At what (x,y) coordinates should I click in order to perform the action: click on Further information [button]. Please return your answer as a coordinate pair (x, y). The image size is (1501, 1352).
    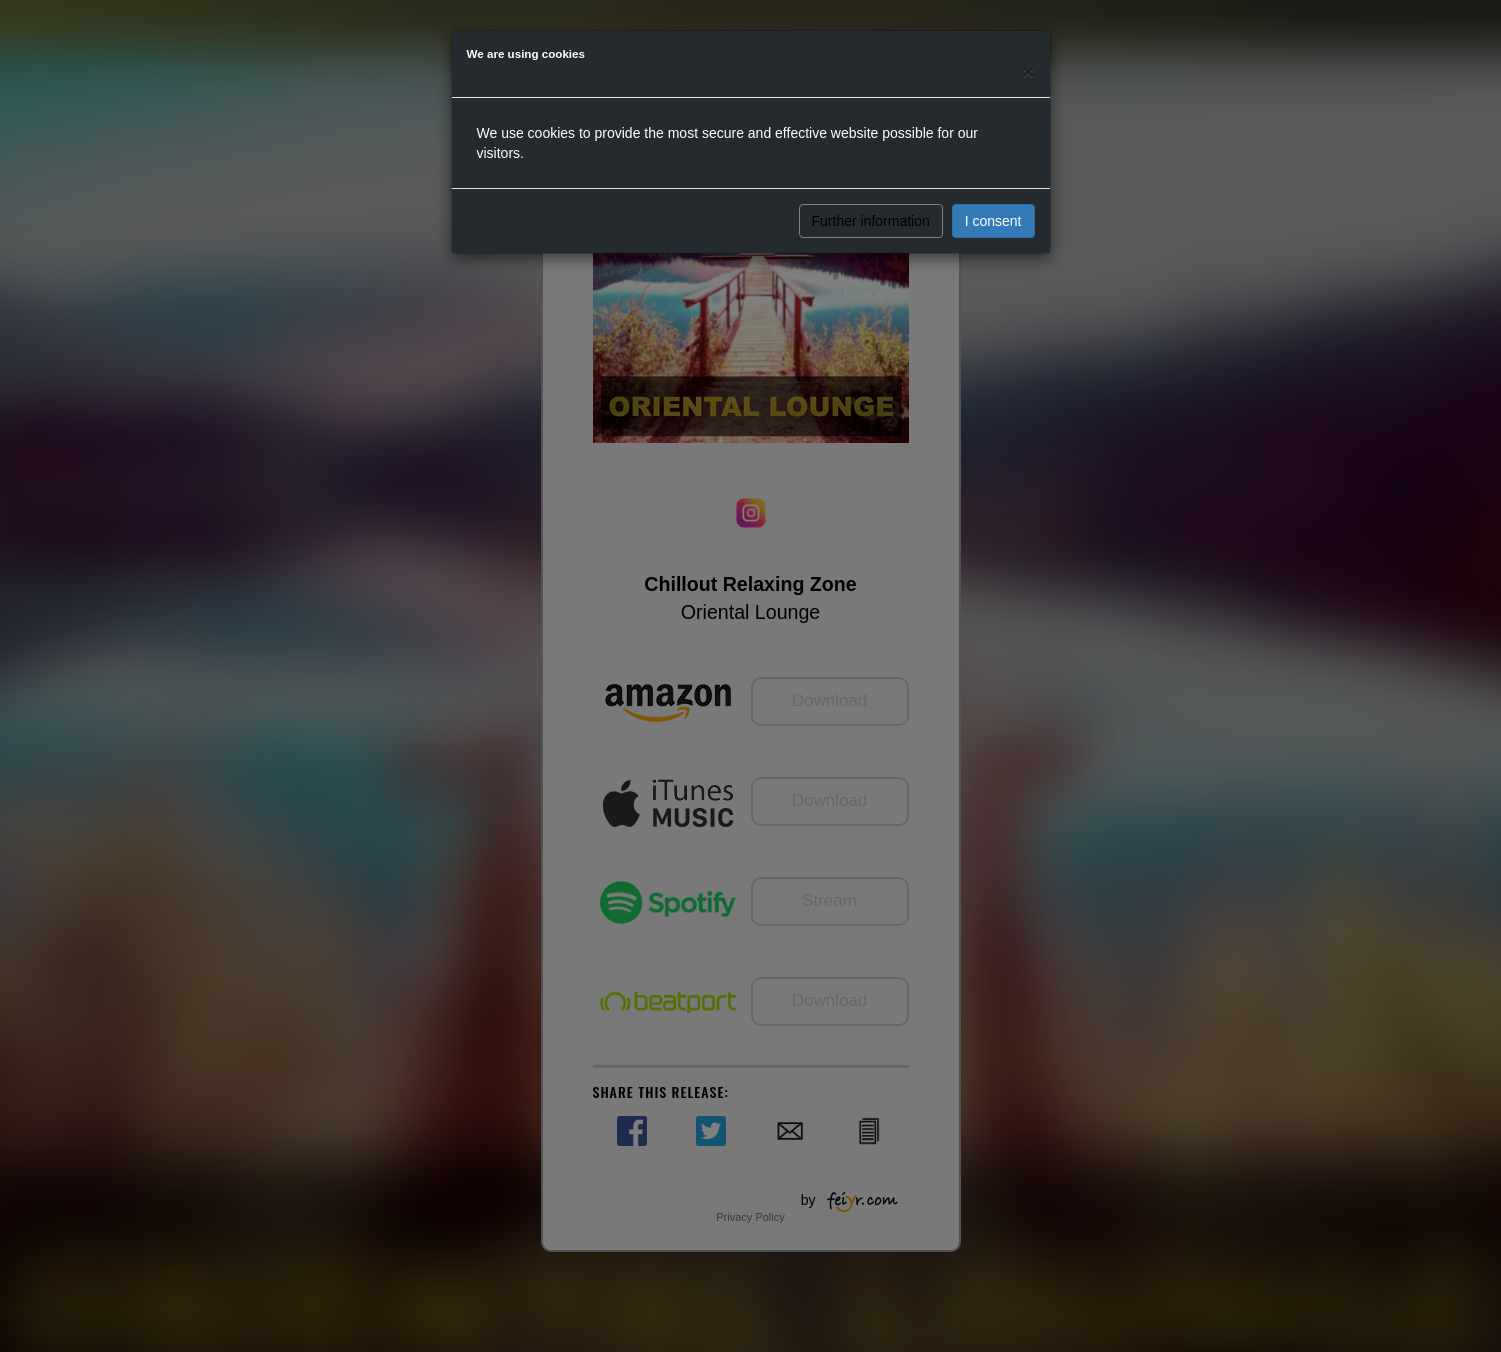
    Looking at the image, I should click on (871, 221).